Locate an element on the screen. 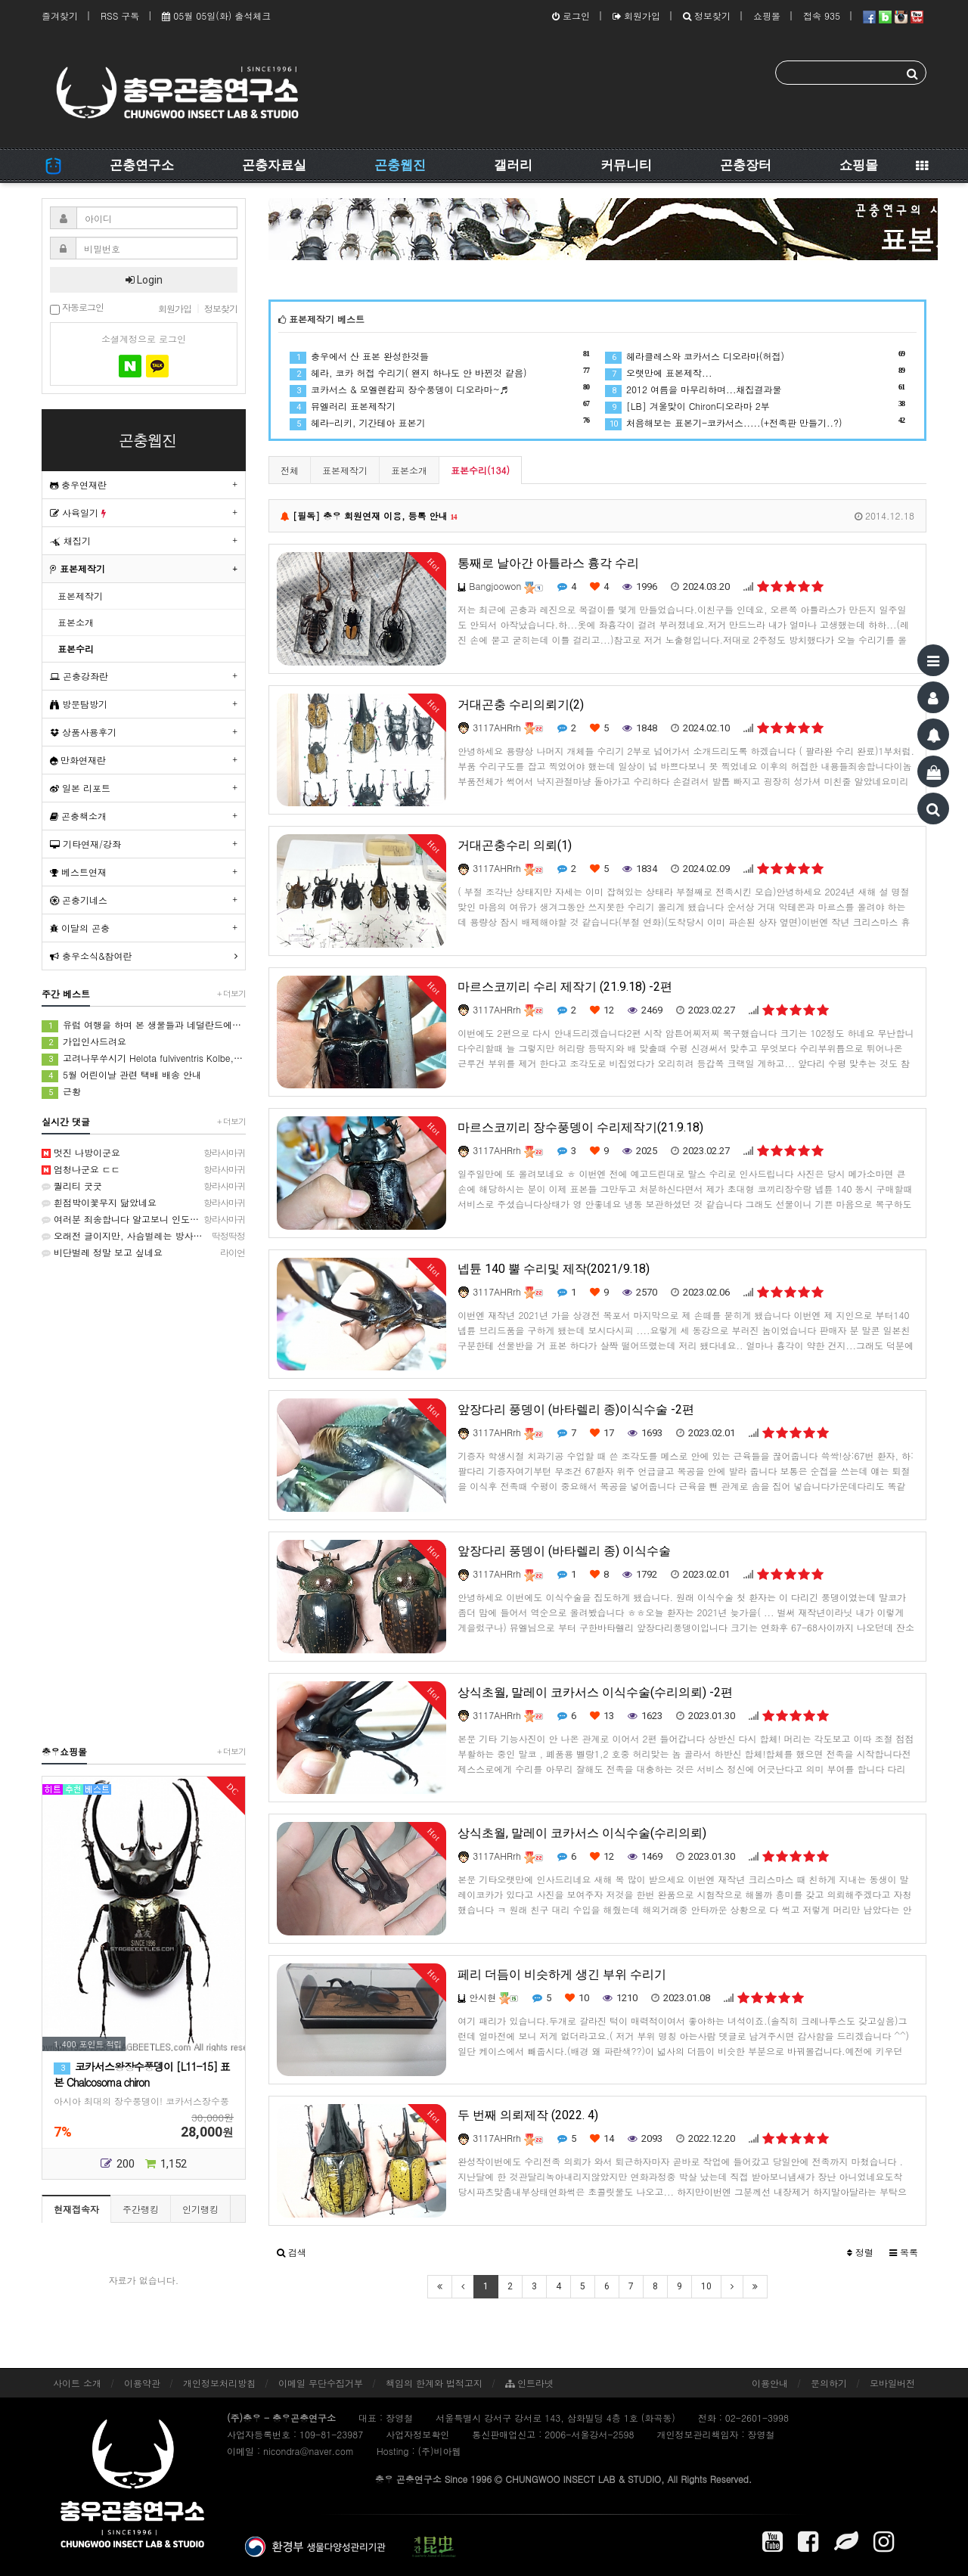  이용약관 is located at coordinates (142, 2382).